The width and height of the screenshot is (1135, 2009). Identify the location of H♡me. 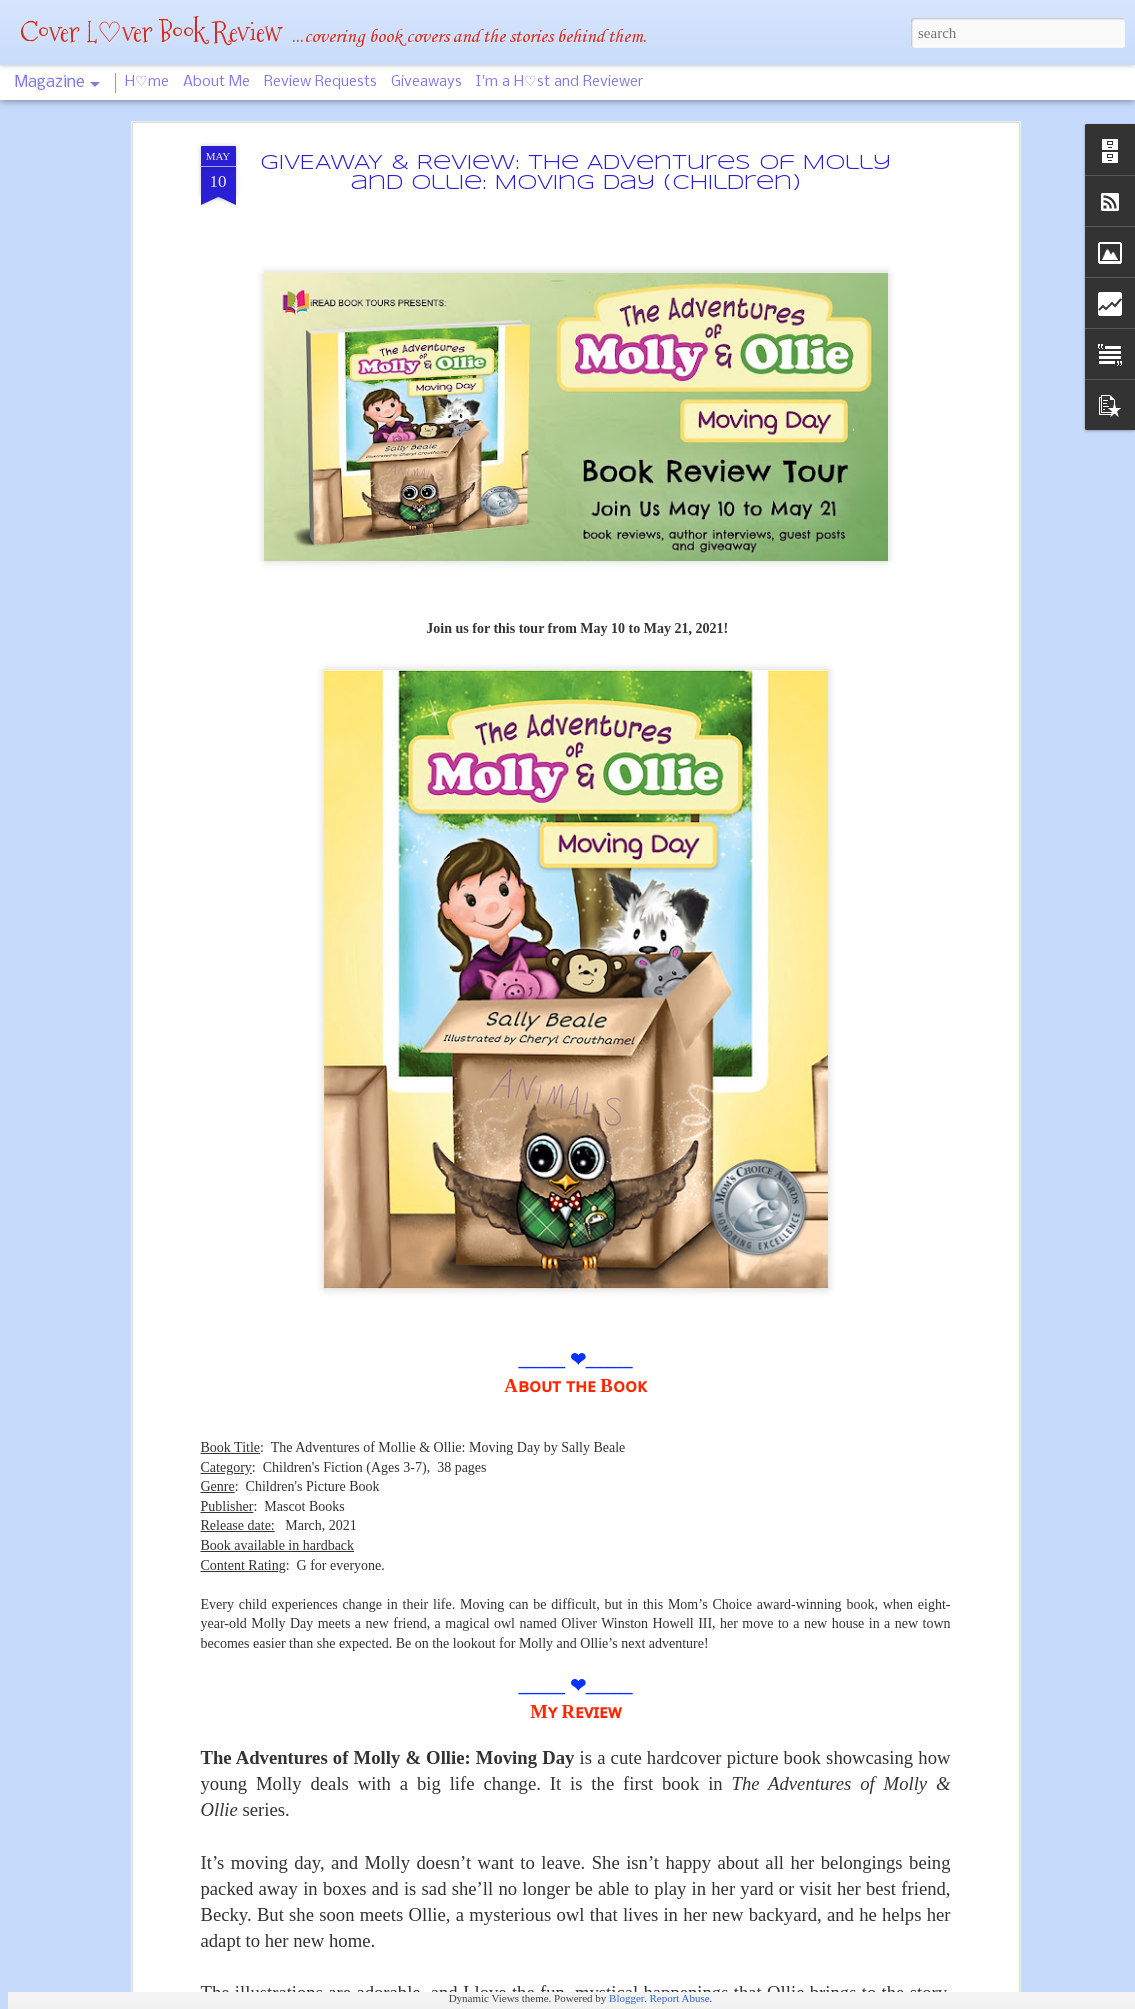
(147, 82).